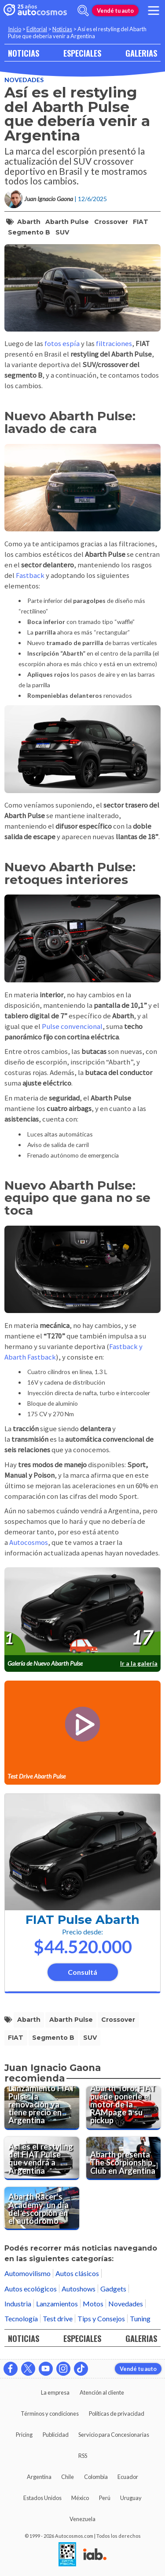 This screenshot has width=165, height=2576. What do you see at coordinates (62, 232) in the screenshot?
I see `SUV` at bounding box center [62, 232].